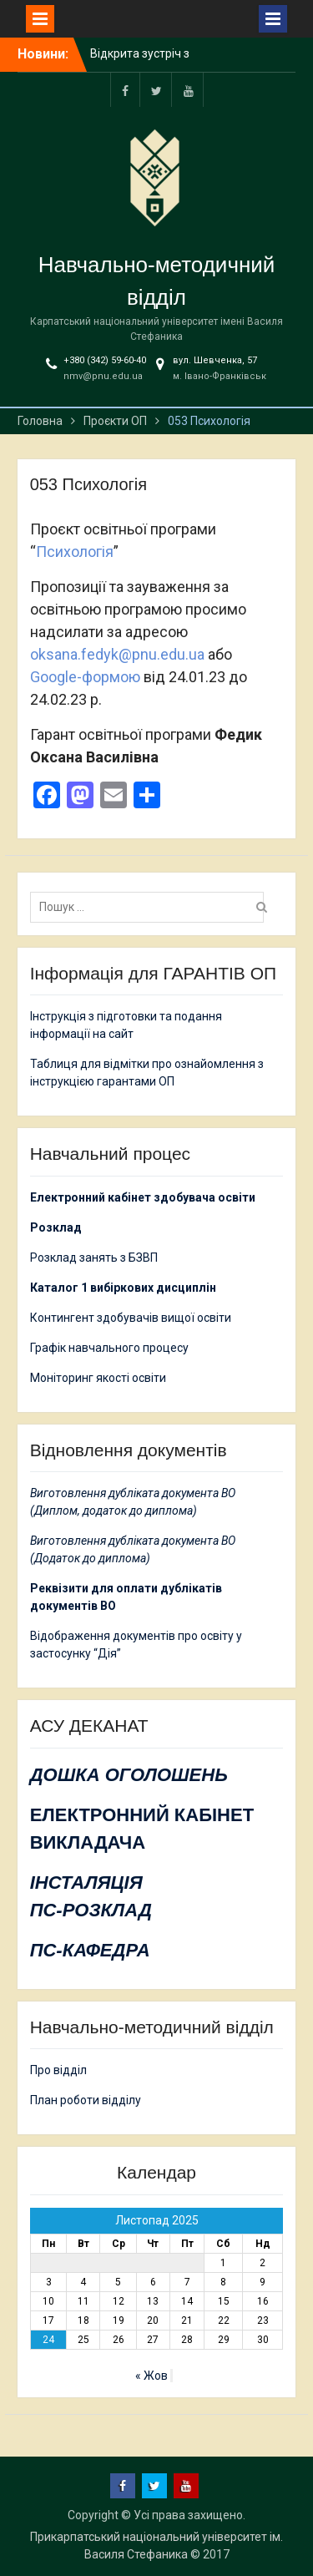  What do you see at coordinates (104, 360) in the screenshot?
I see `+380 (342) 59-60-40` at bounding box center [104, 360].